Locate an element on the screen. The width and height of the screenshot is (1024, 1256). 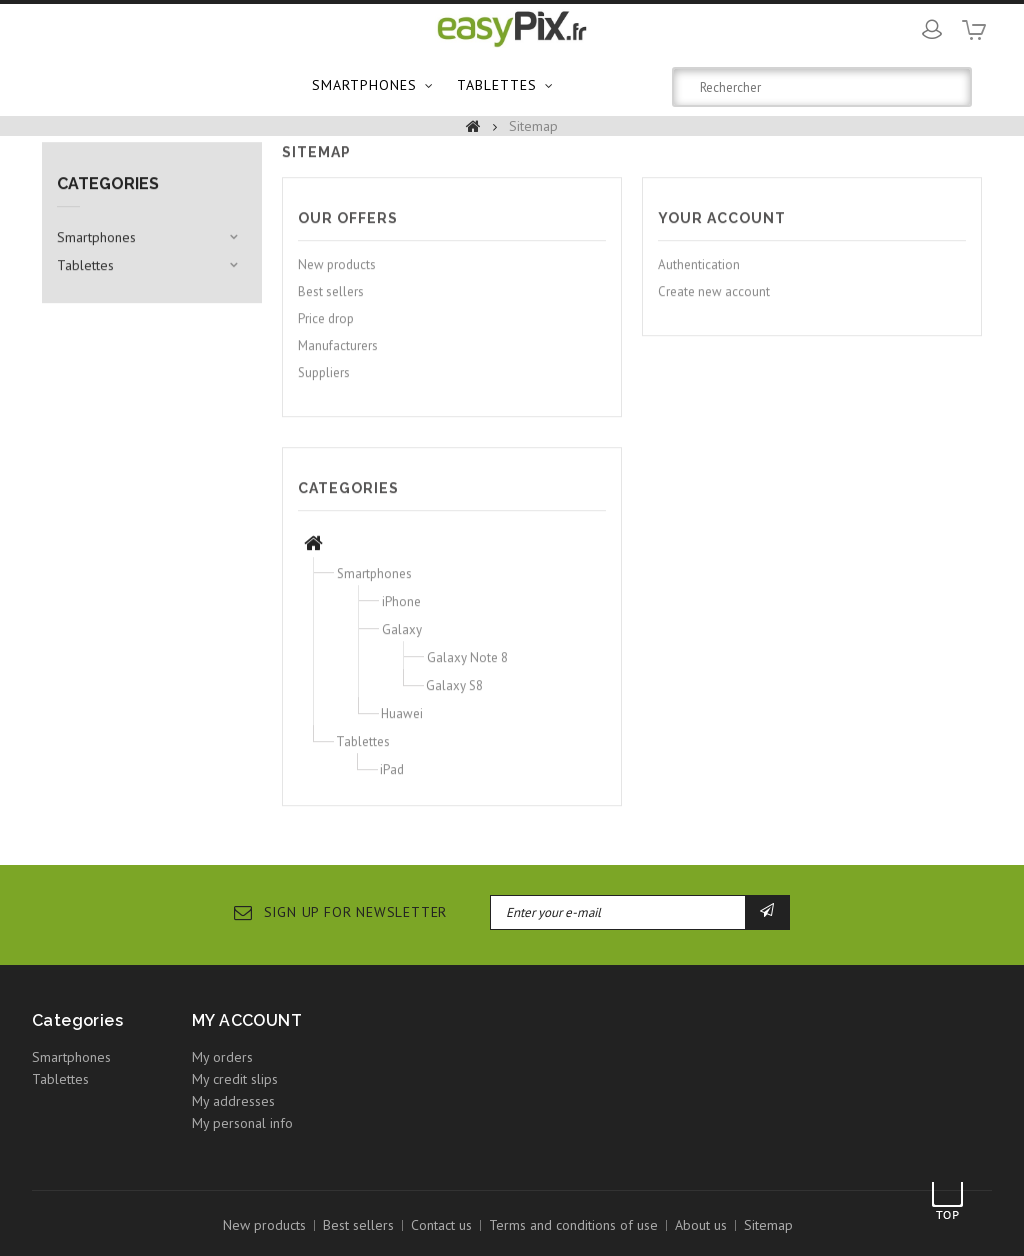
My orders is located at coordinates (222, 1057).